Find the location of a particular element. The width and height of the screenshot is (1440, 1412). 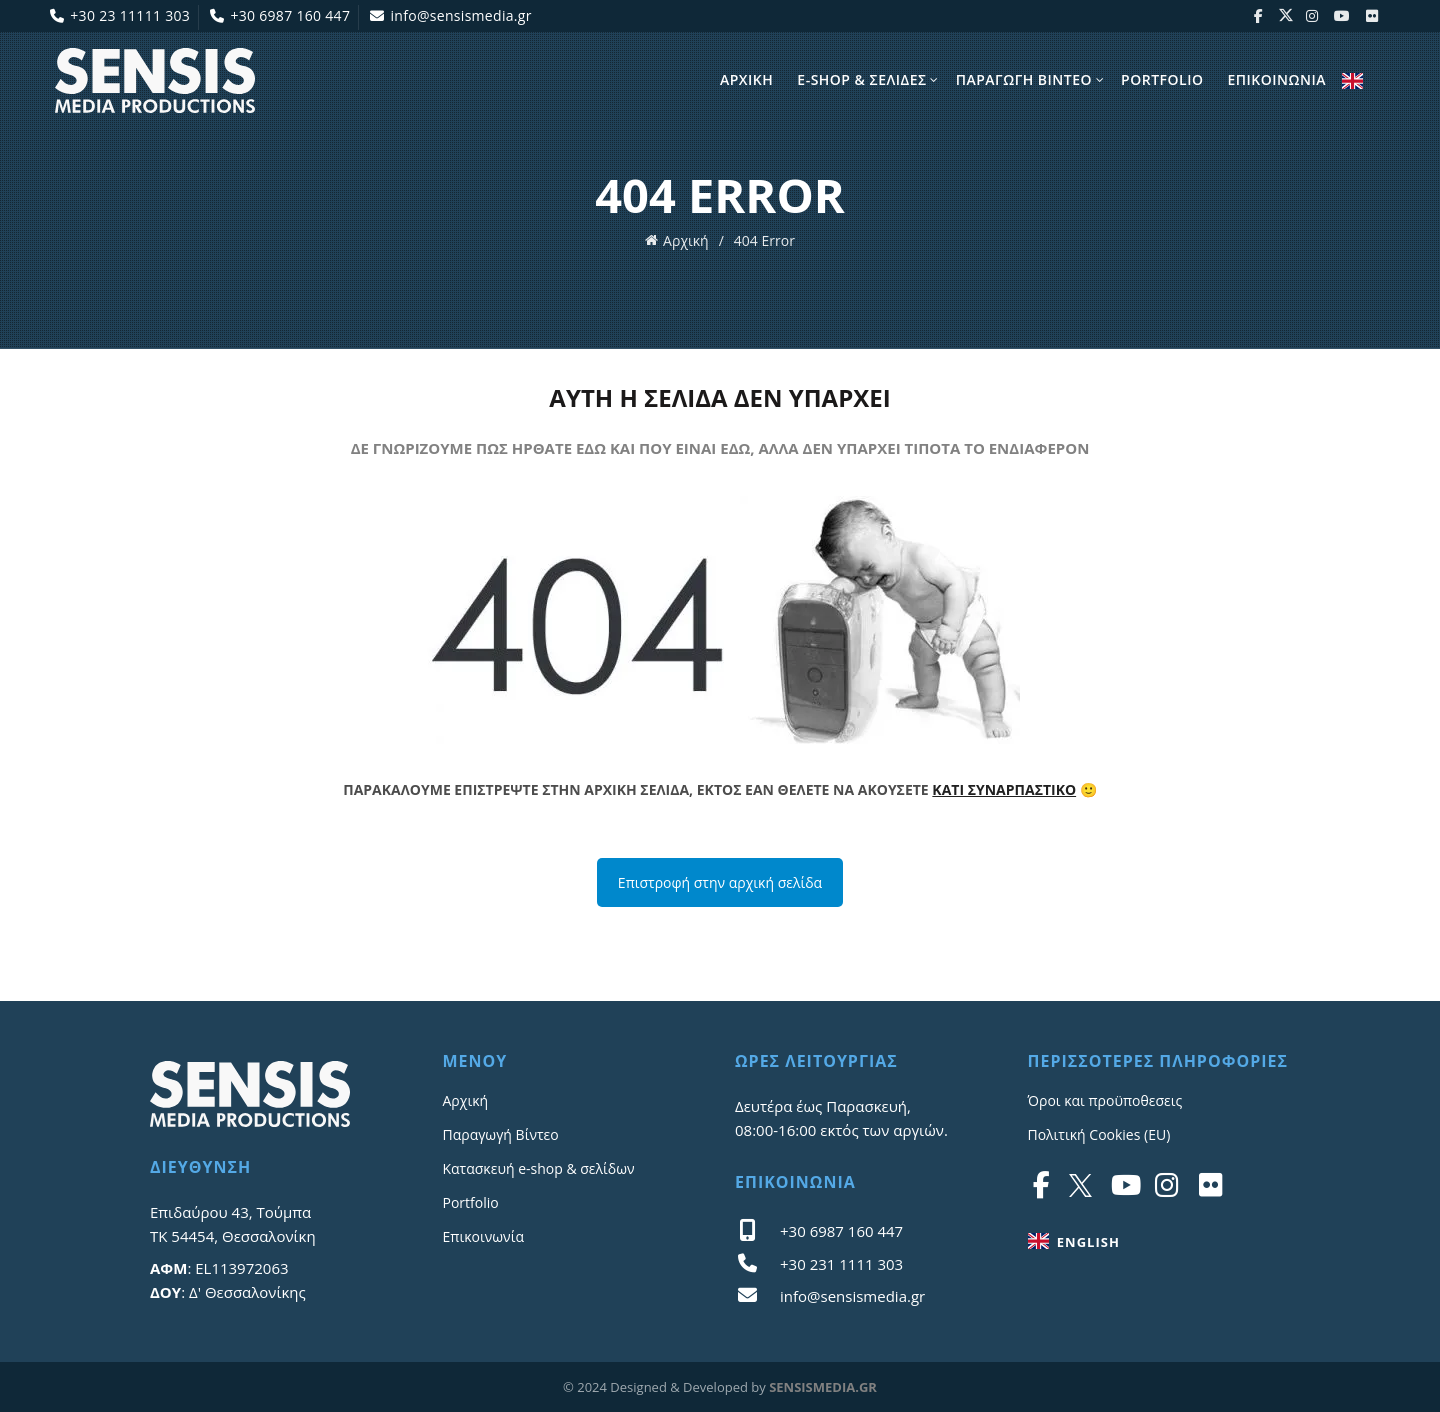

SENSISMEDIA.GR is located at coordinates (823, 1387).